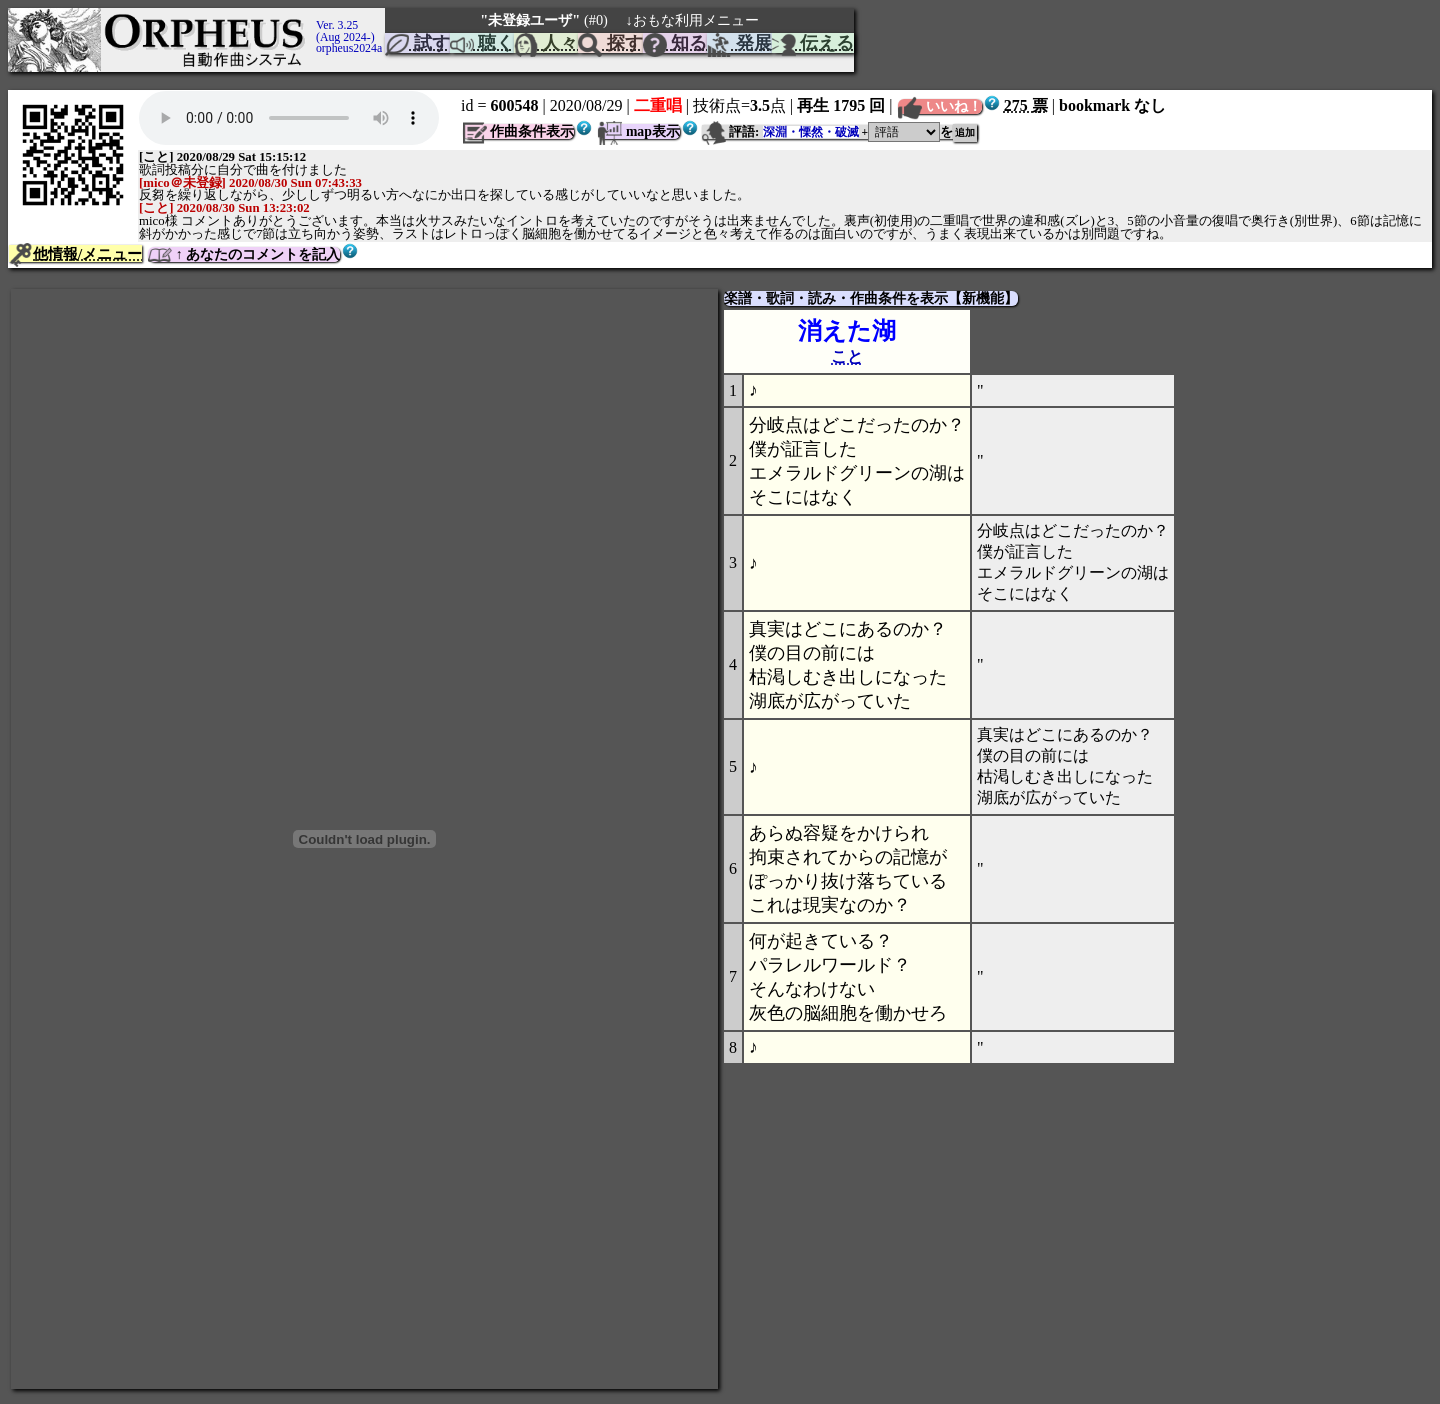 This screenshot has height=1404, width=1440. What do you see at coordinates (811, 132) in the screenshot?
I see `深淵・慄然・破滅` at bounding box center [811, 132].